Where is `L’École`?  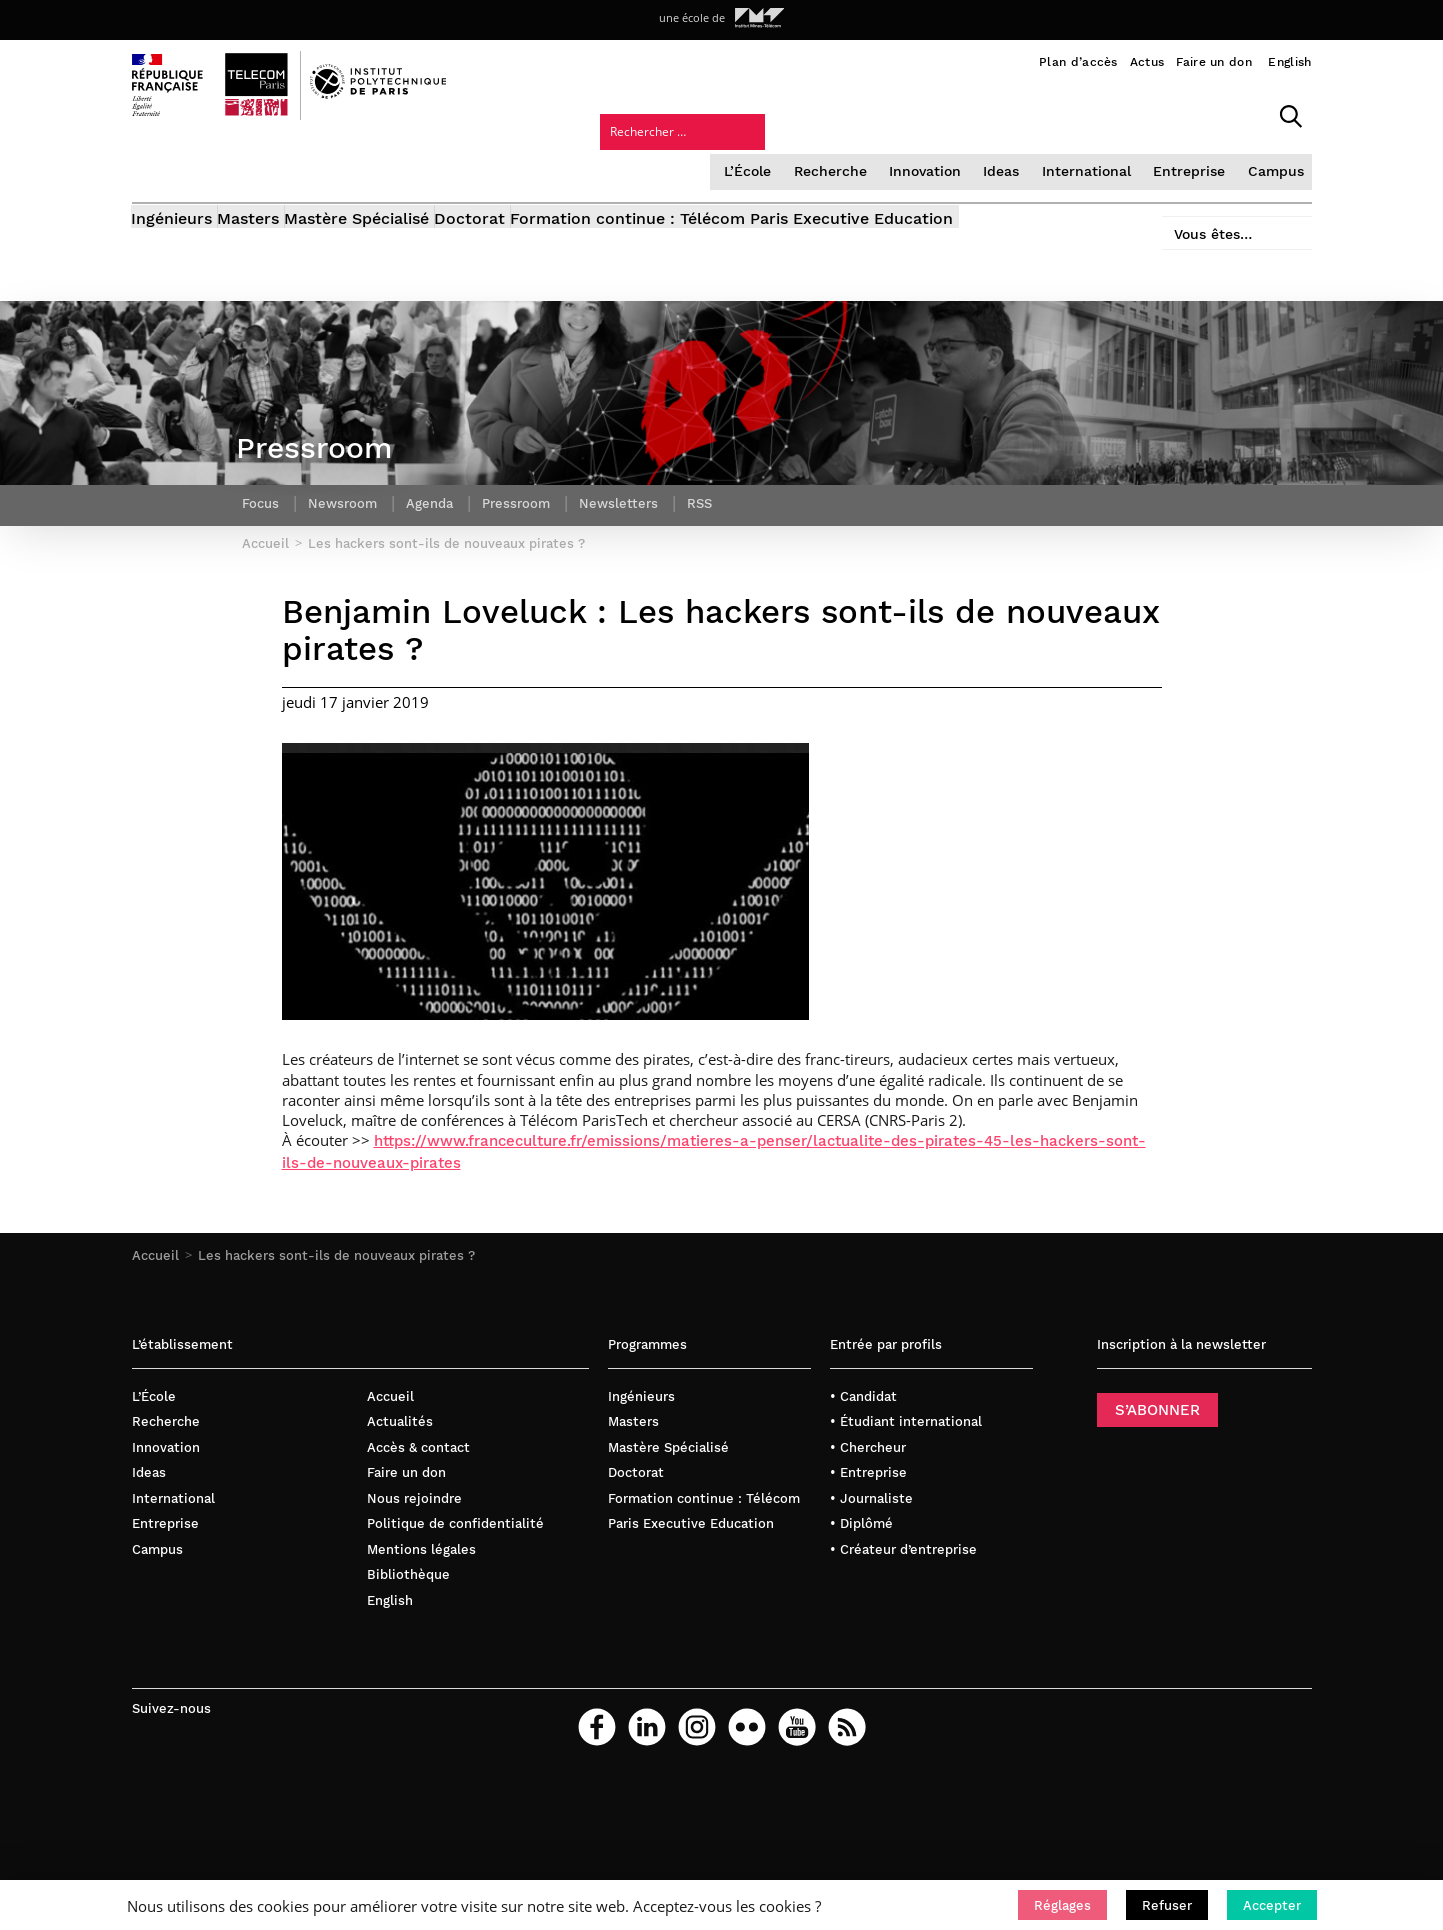
L’École is located at coordinates (593, 114).